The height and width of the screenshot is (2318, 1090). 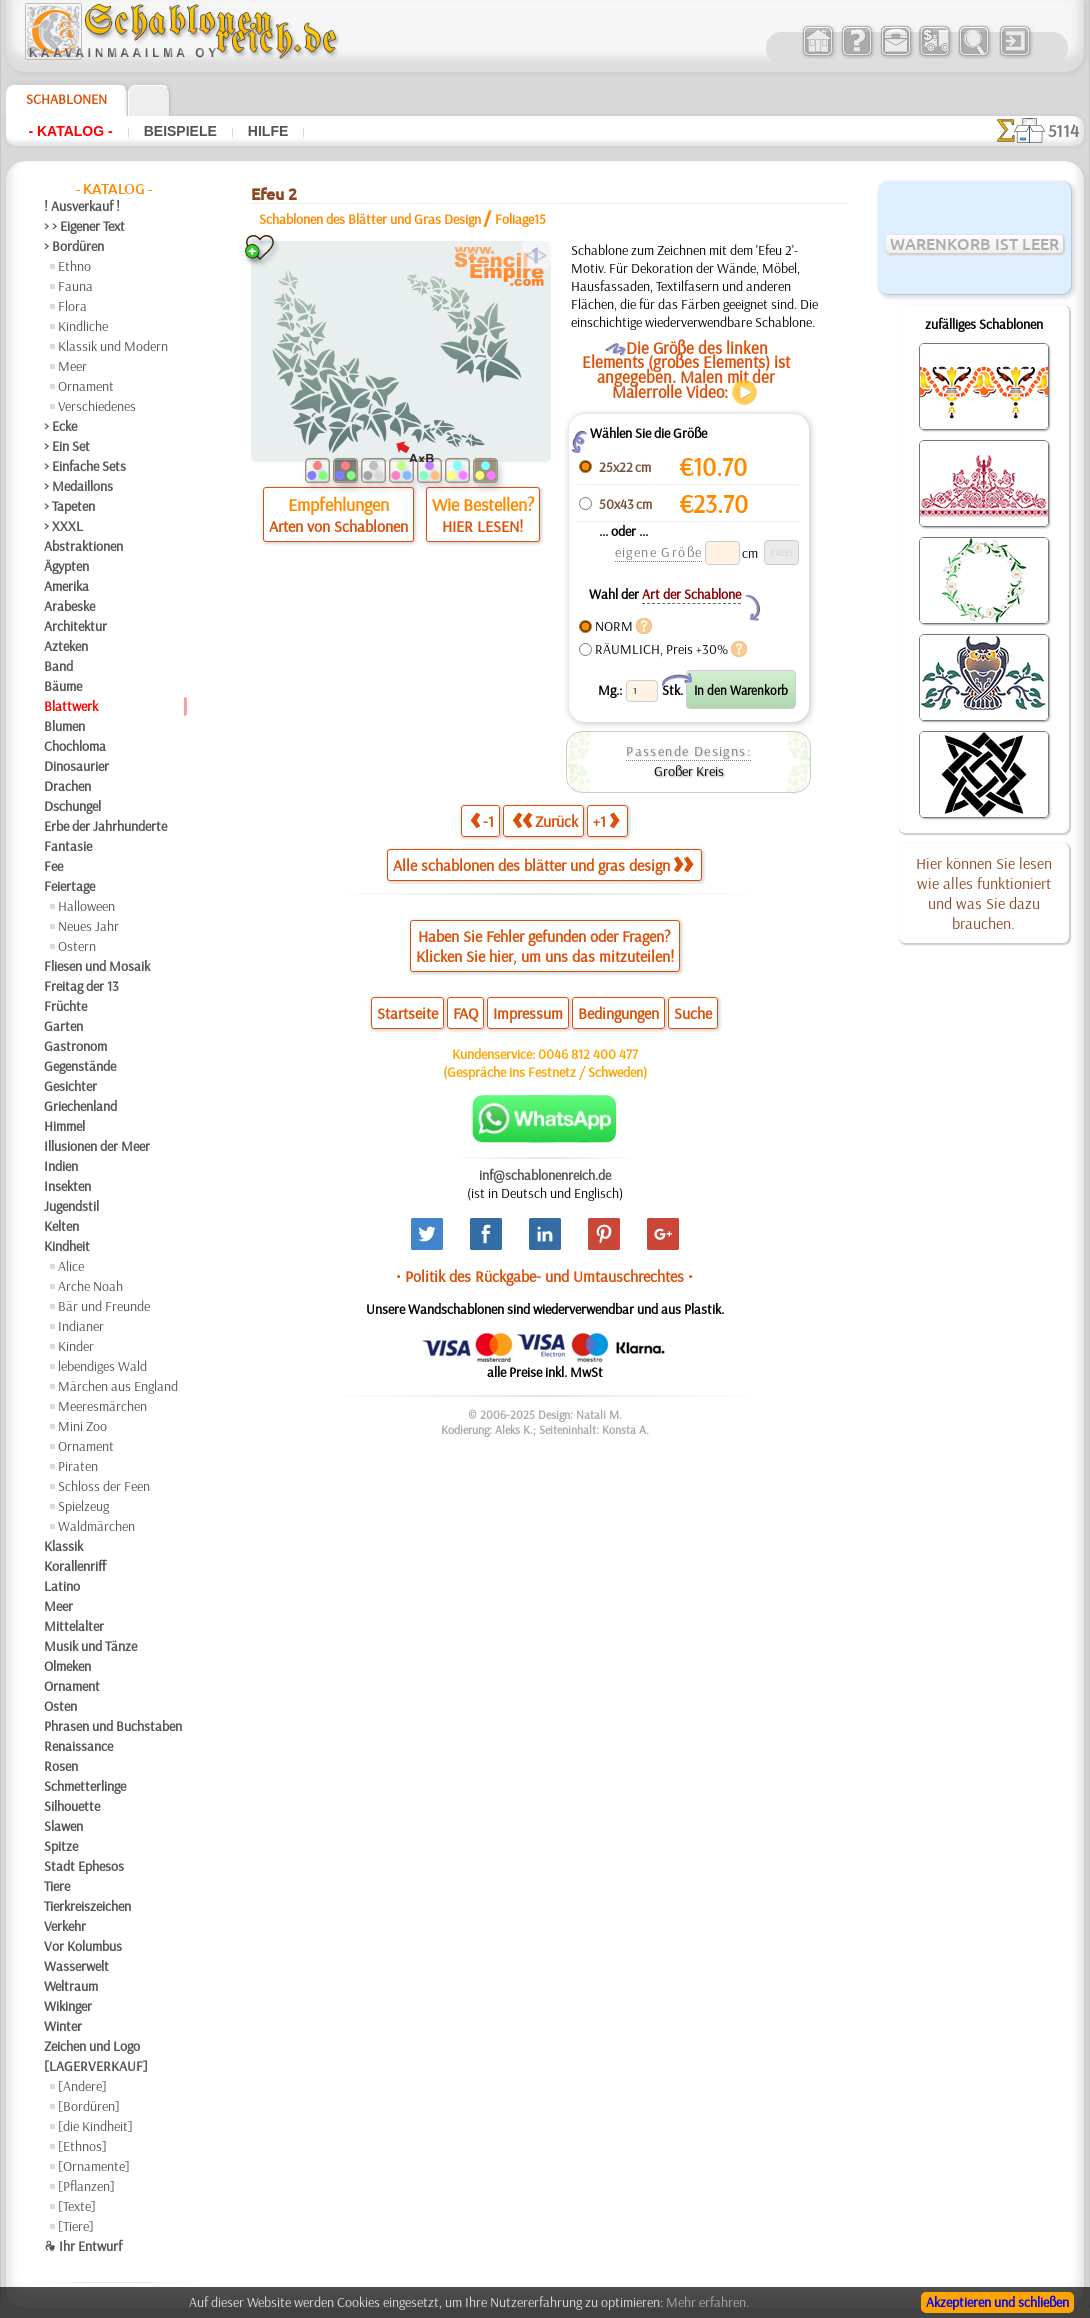 What do you see at coordinates (689, 771) in the screenshot?
I see `Großer Kreis` at bounding box center [689, 771].